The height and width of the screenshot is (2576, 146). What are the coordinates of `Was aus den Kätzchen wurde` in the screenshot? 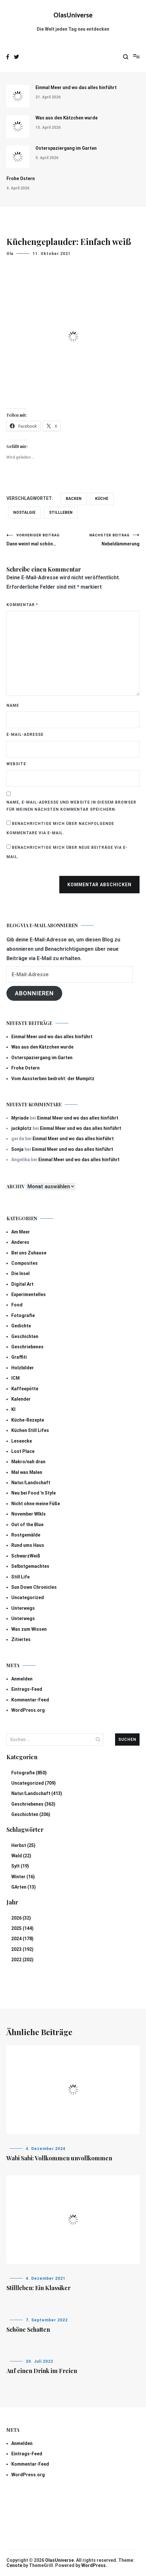 It's located at (66, 117).